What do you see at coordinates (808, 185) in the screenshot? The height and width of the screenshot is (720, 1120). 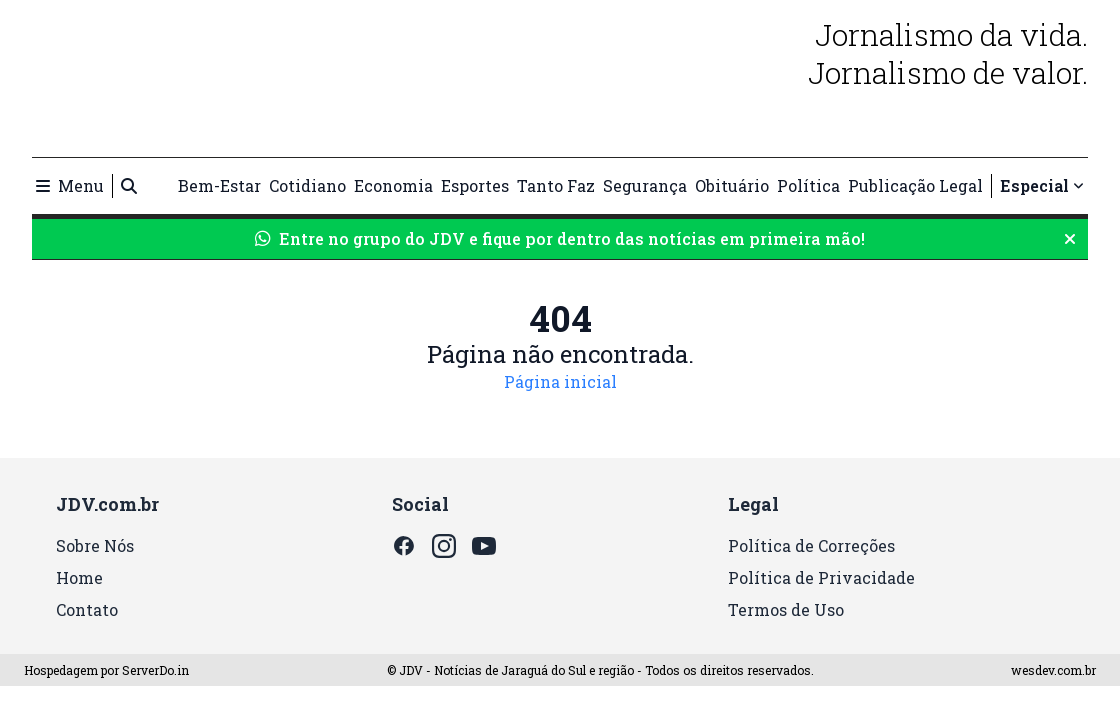 I see `Política` at bounding box center [808, 185].